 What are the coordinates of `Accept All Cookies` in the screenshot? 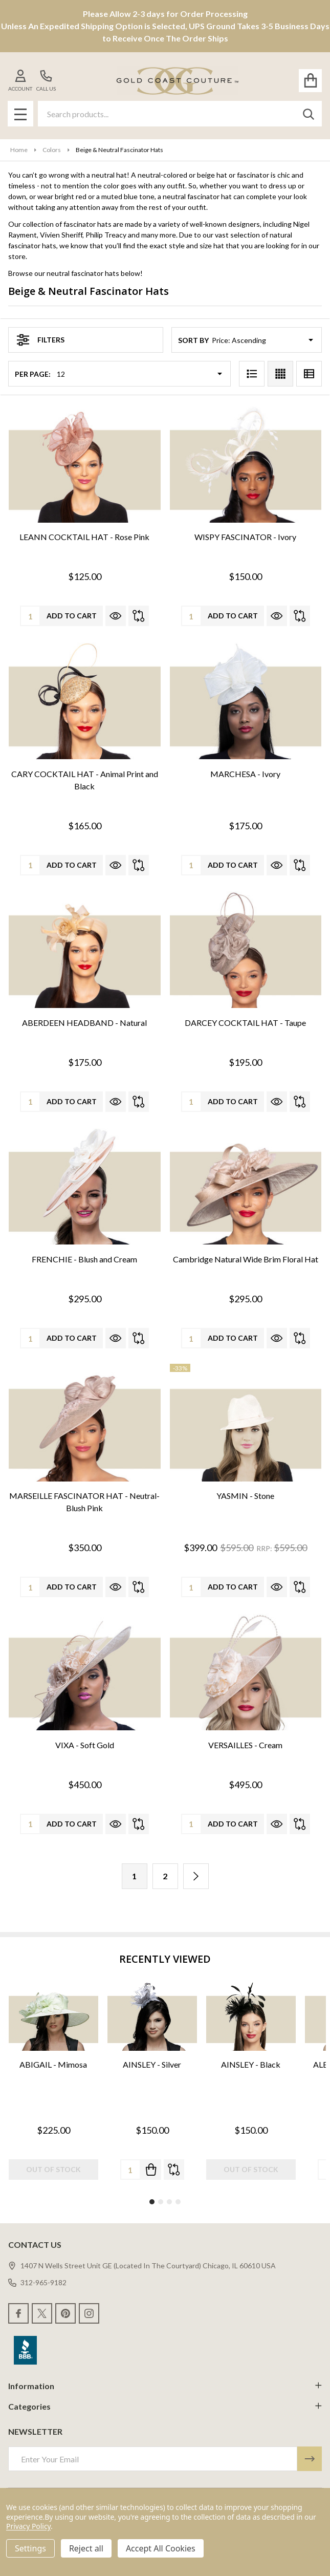 It's located at (160, 2548).